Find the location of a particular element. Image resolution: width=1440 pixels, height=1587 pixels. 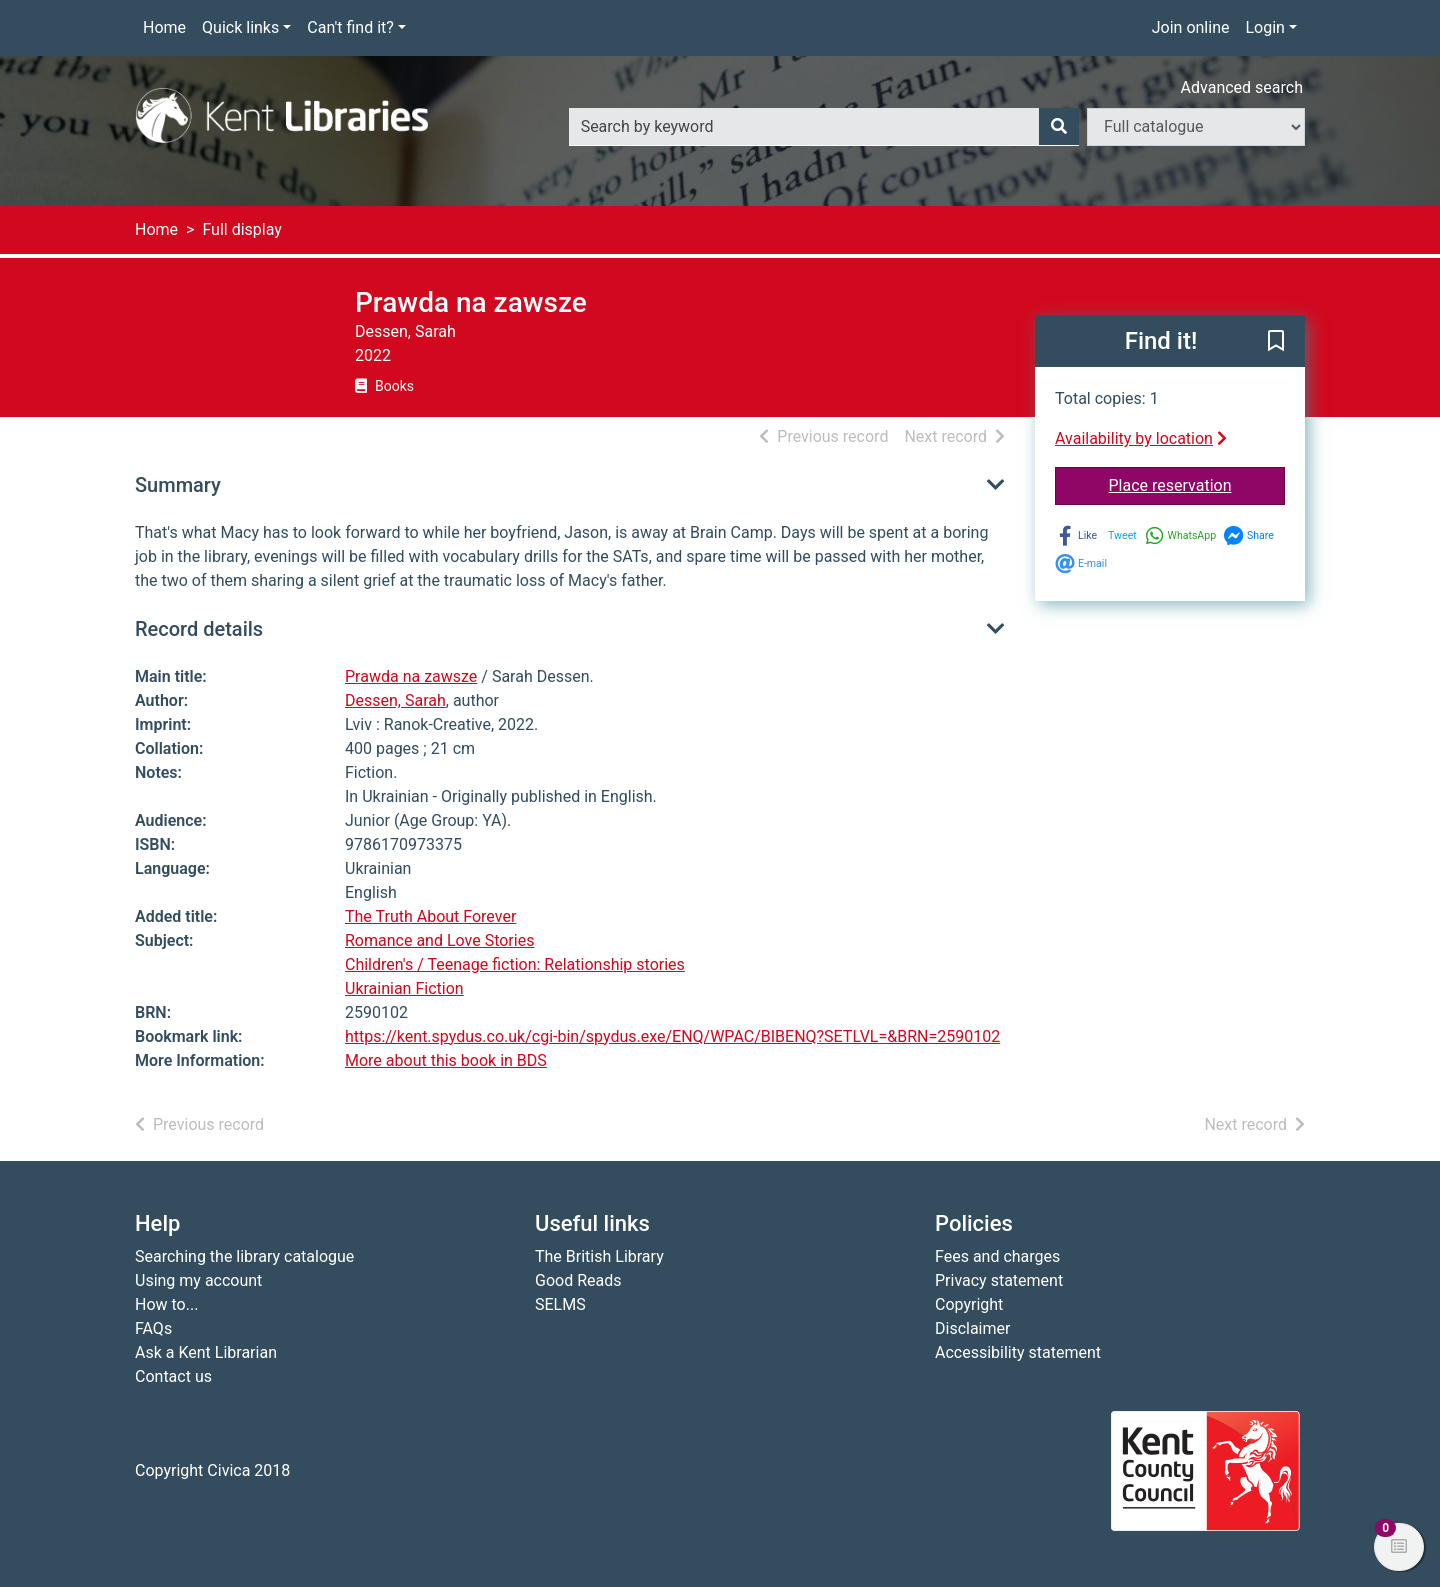

Fees and charges is located at coordinates (997, 1256).